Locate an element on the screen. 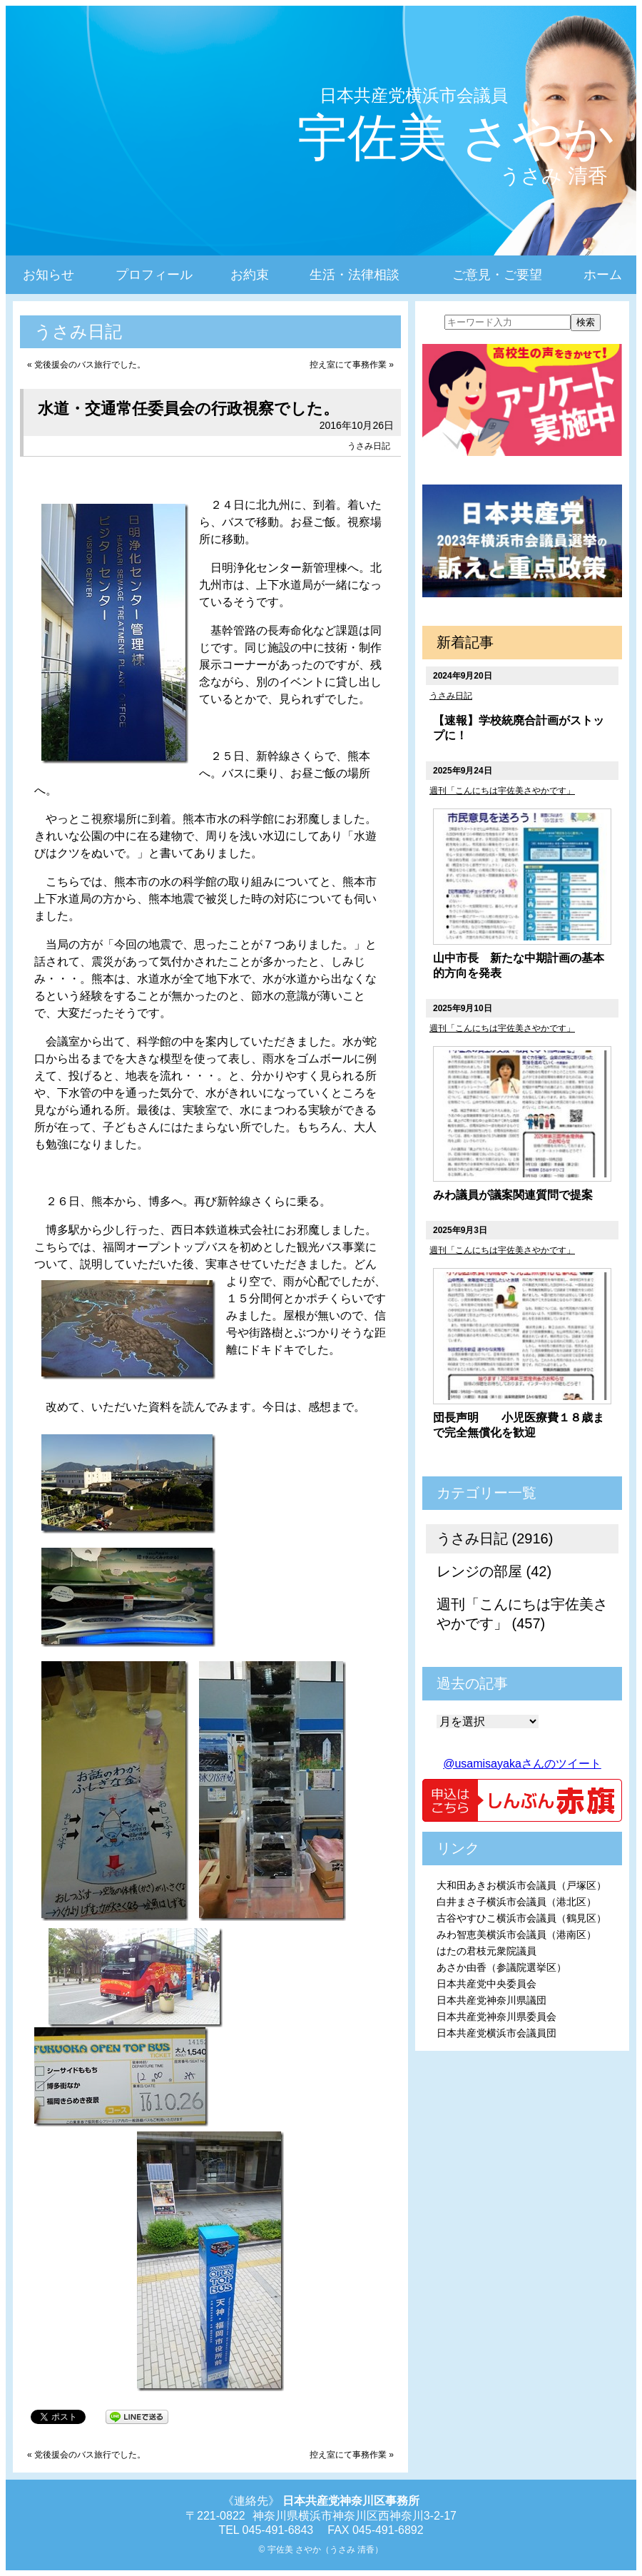 The image size is (642, 2576). @usamisayakaさんのツイート is located at coordinates (522, 1764).